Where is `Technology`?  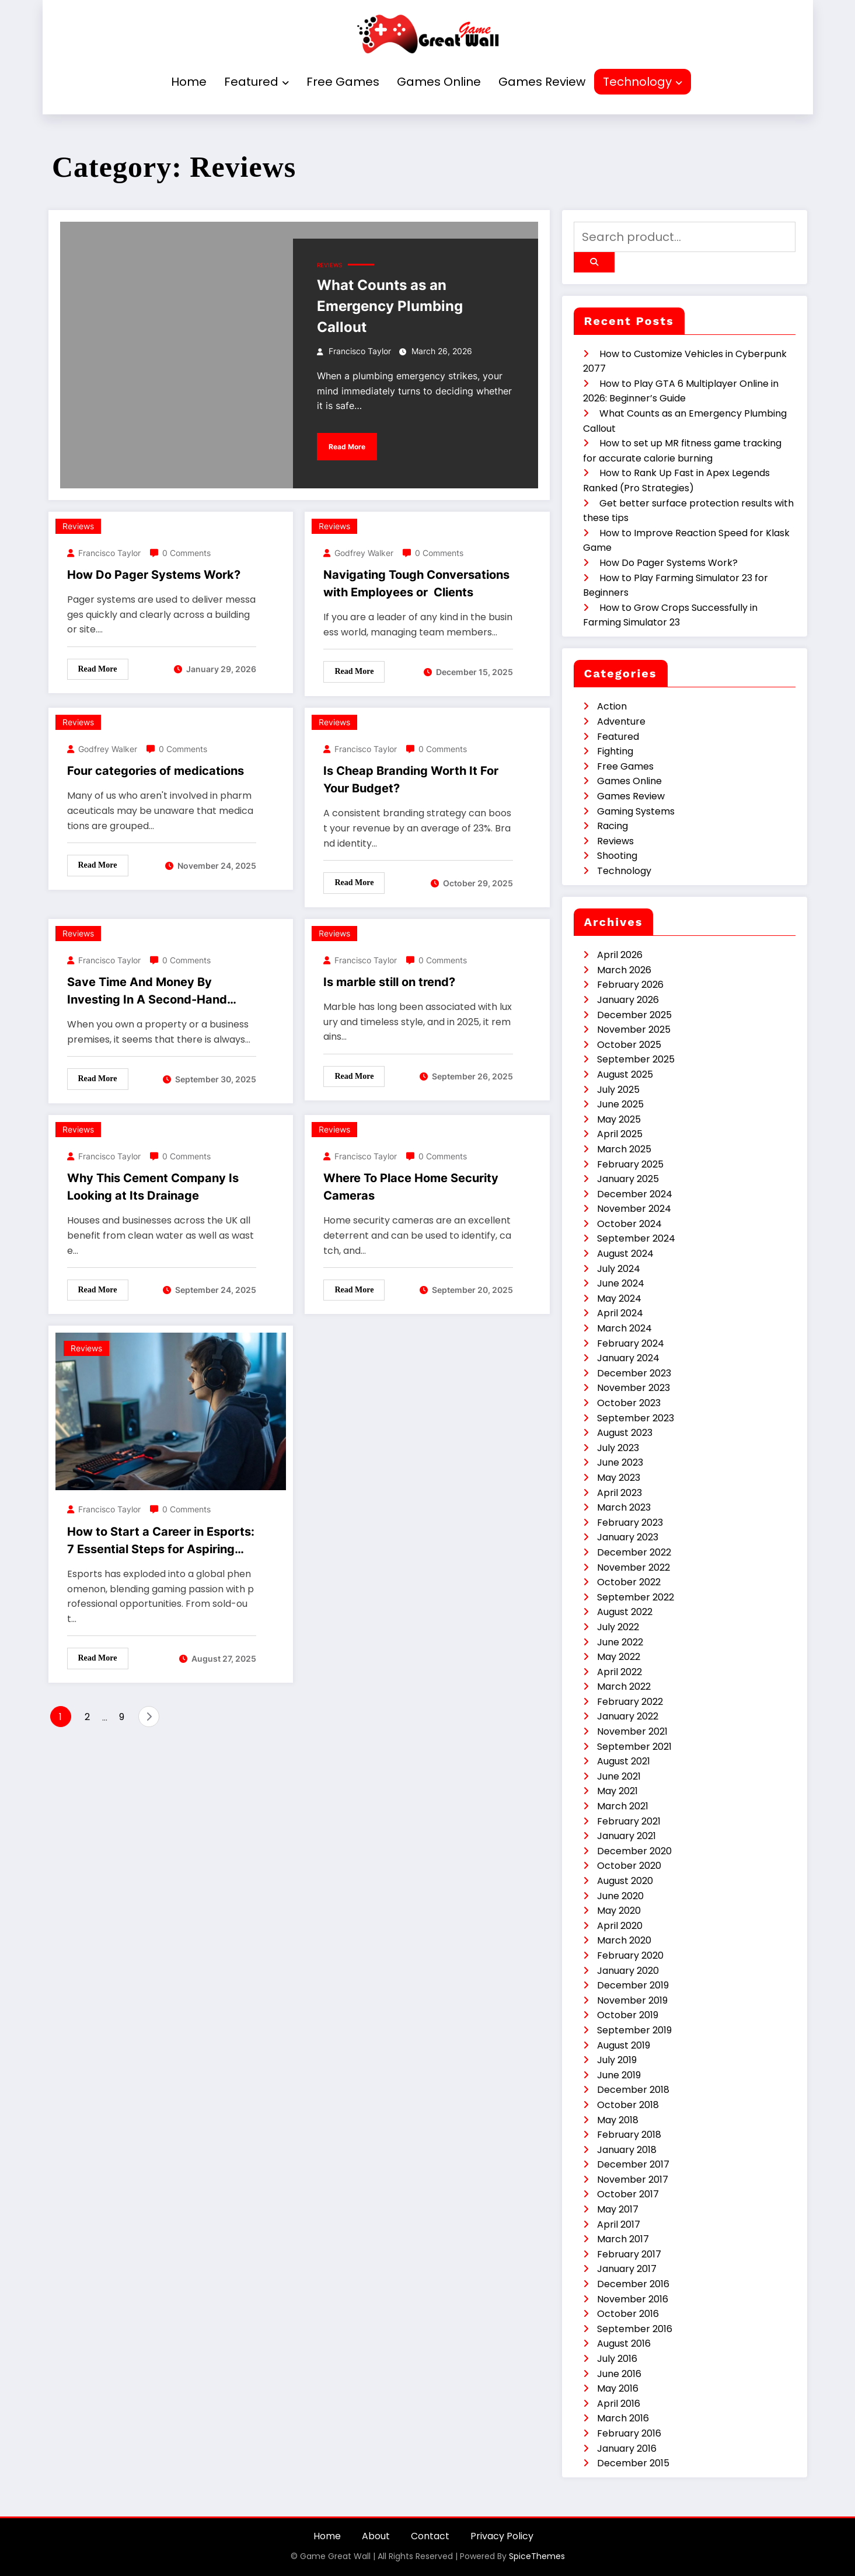 Technology is located at coordinates (642, 82).